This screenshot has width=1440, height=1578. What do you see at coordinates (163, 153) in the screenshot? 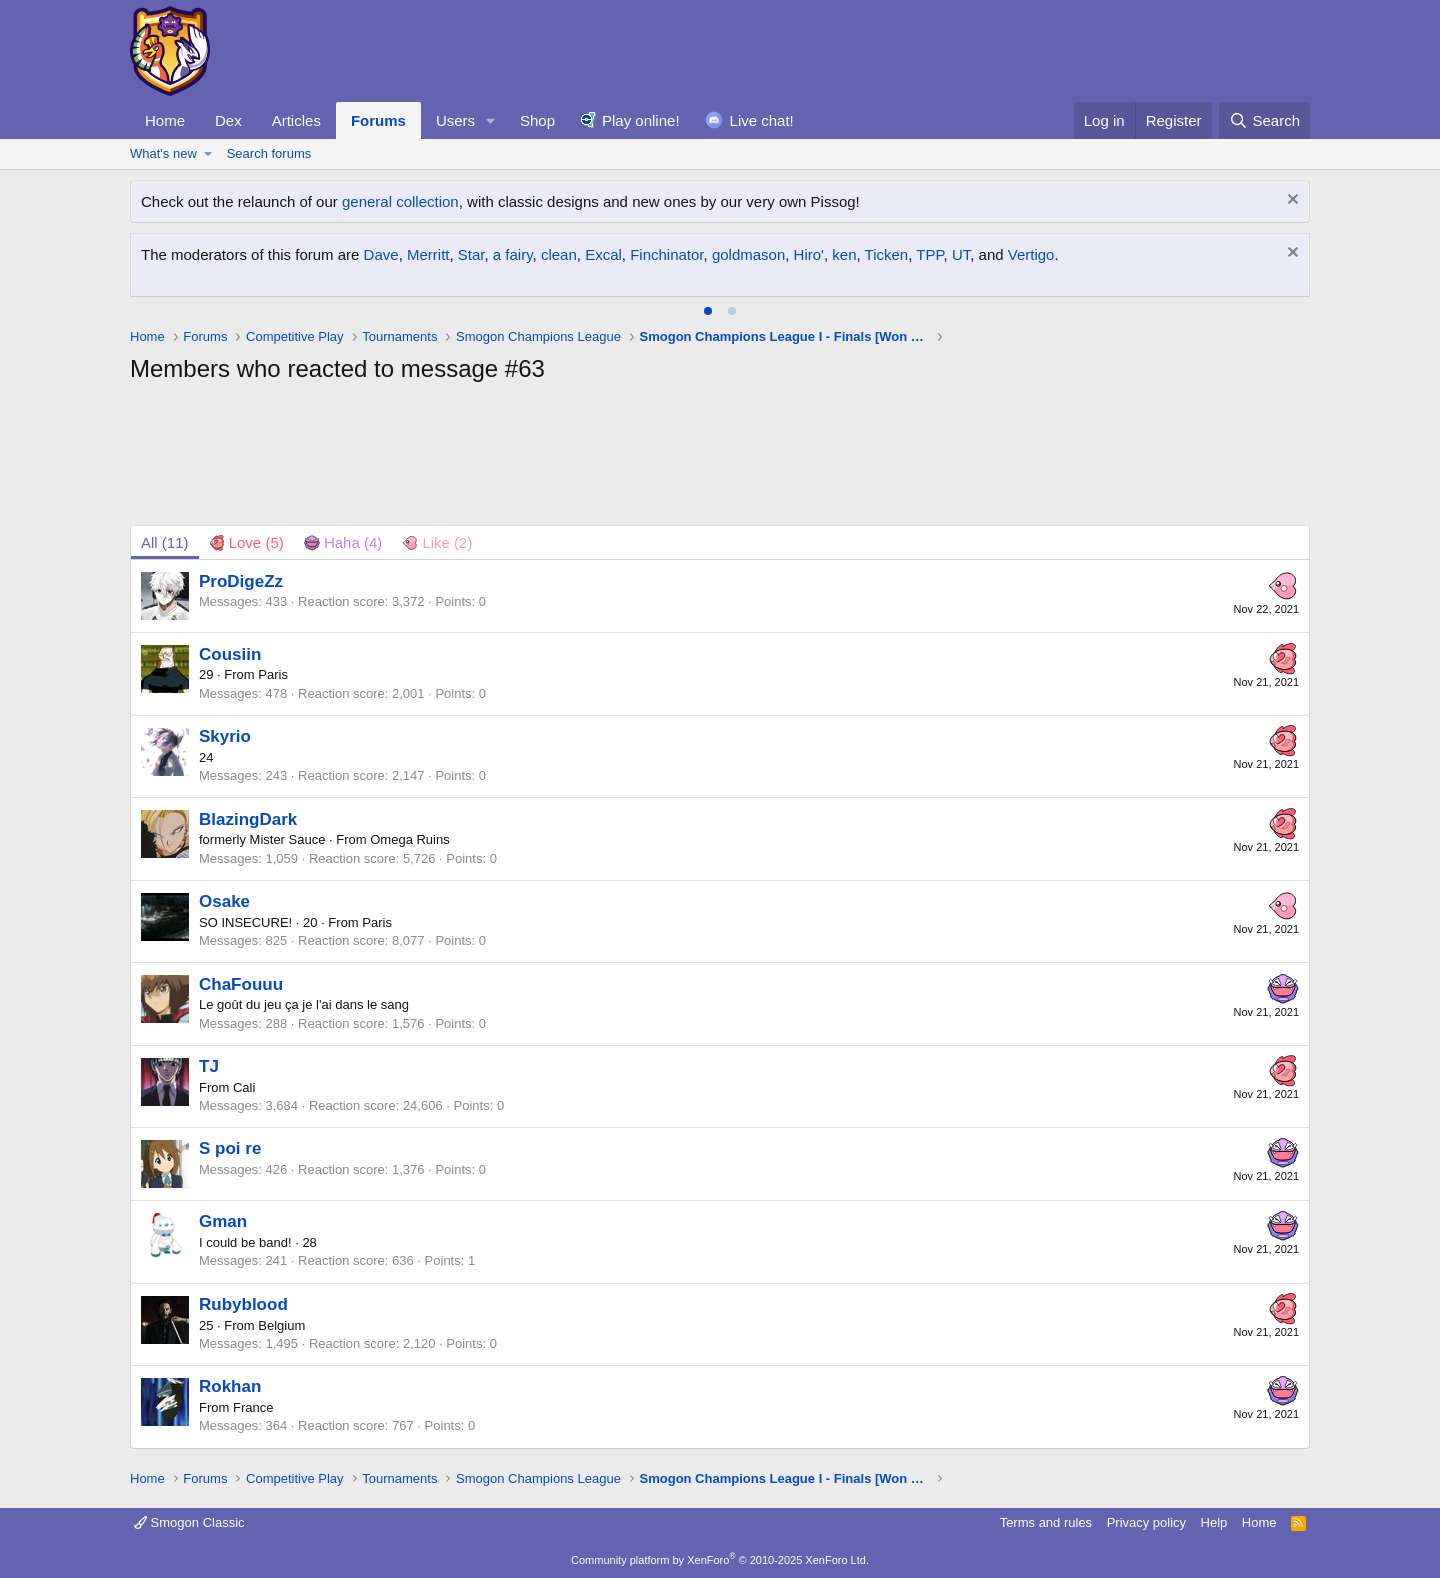
I see `What's new` at bounding box center [163, 153].